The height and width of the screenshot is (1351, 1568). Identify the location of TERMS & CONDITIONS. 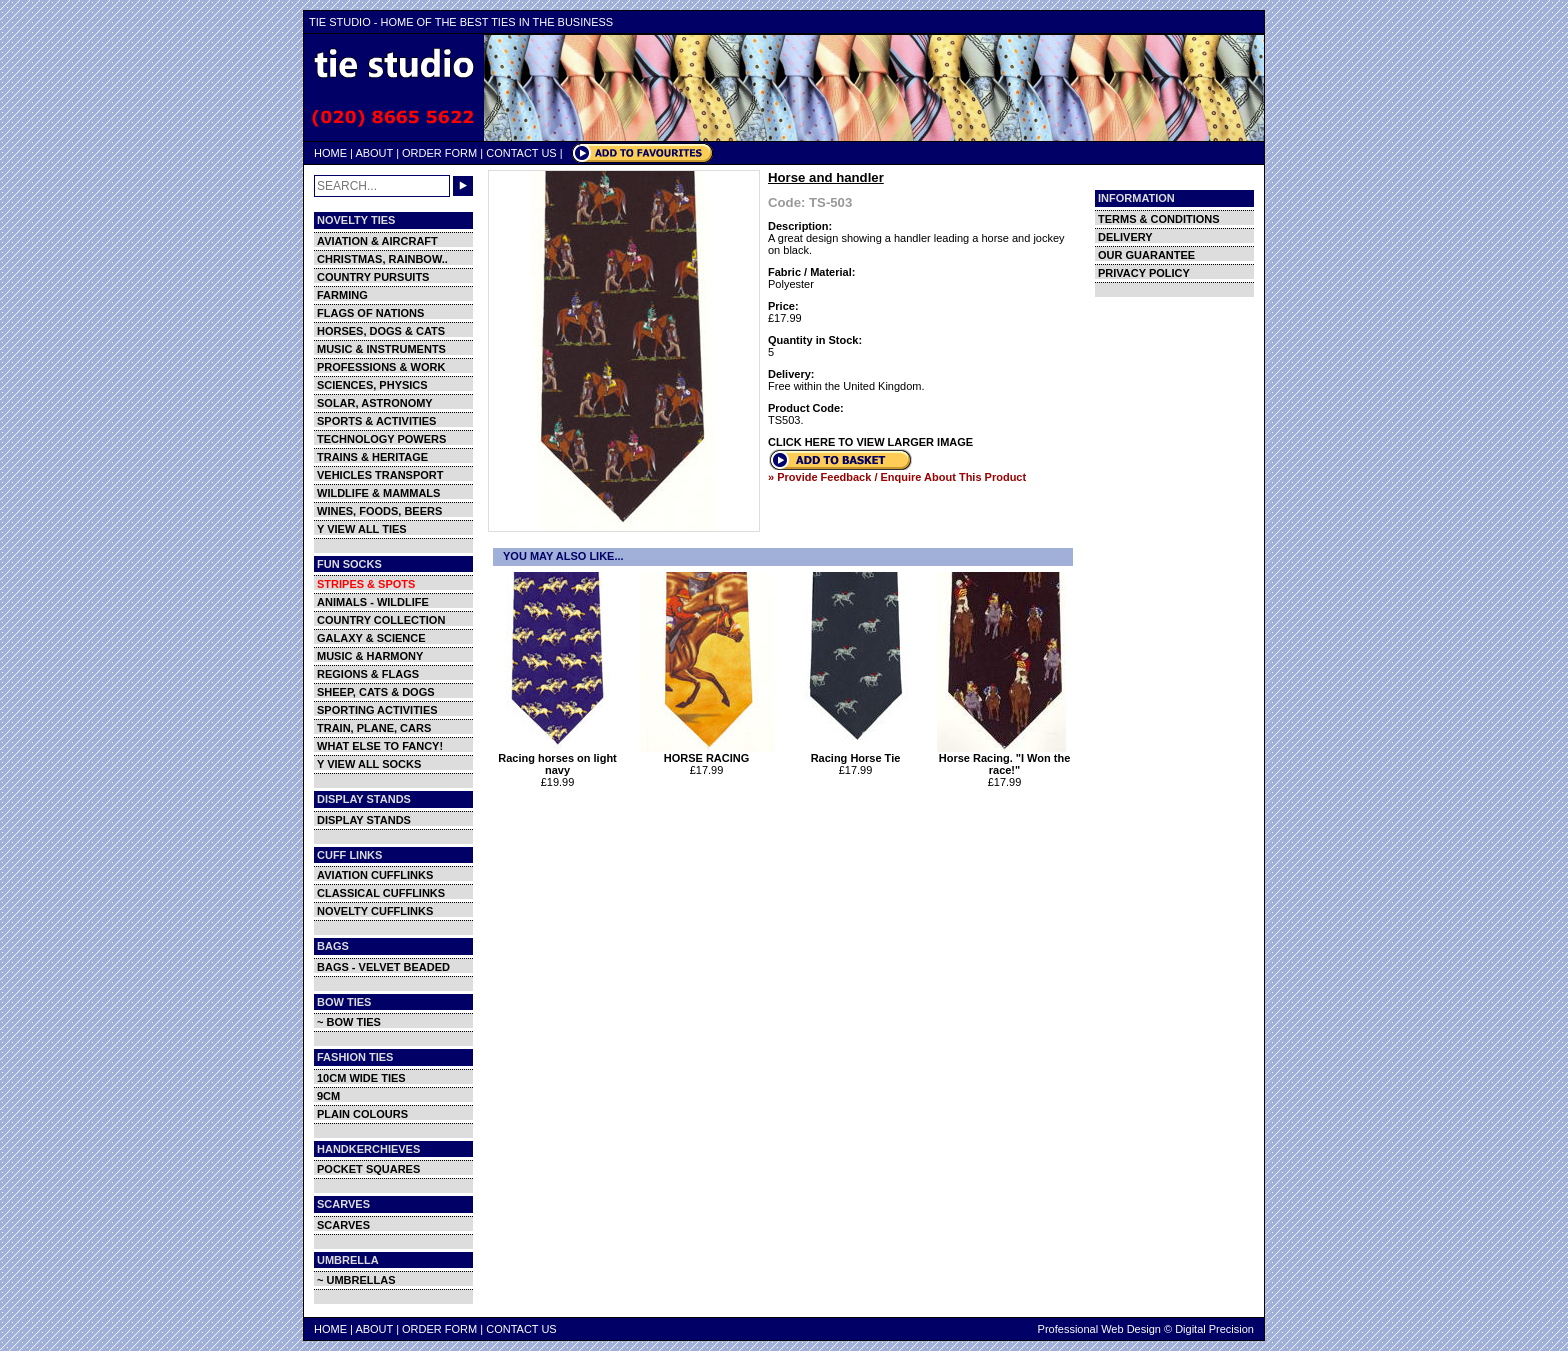
(1159, 219).